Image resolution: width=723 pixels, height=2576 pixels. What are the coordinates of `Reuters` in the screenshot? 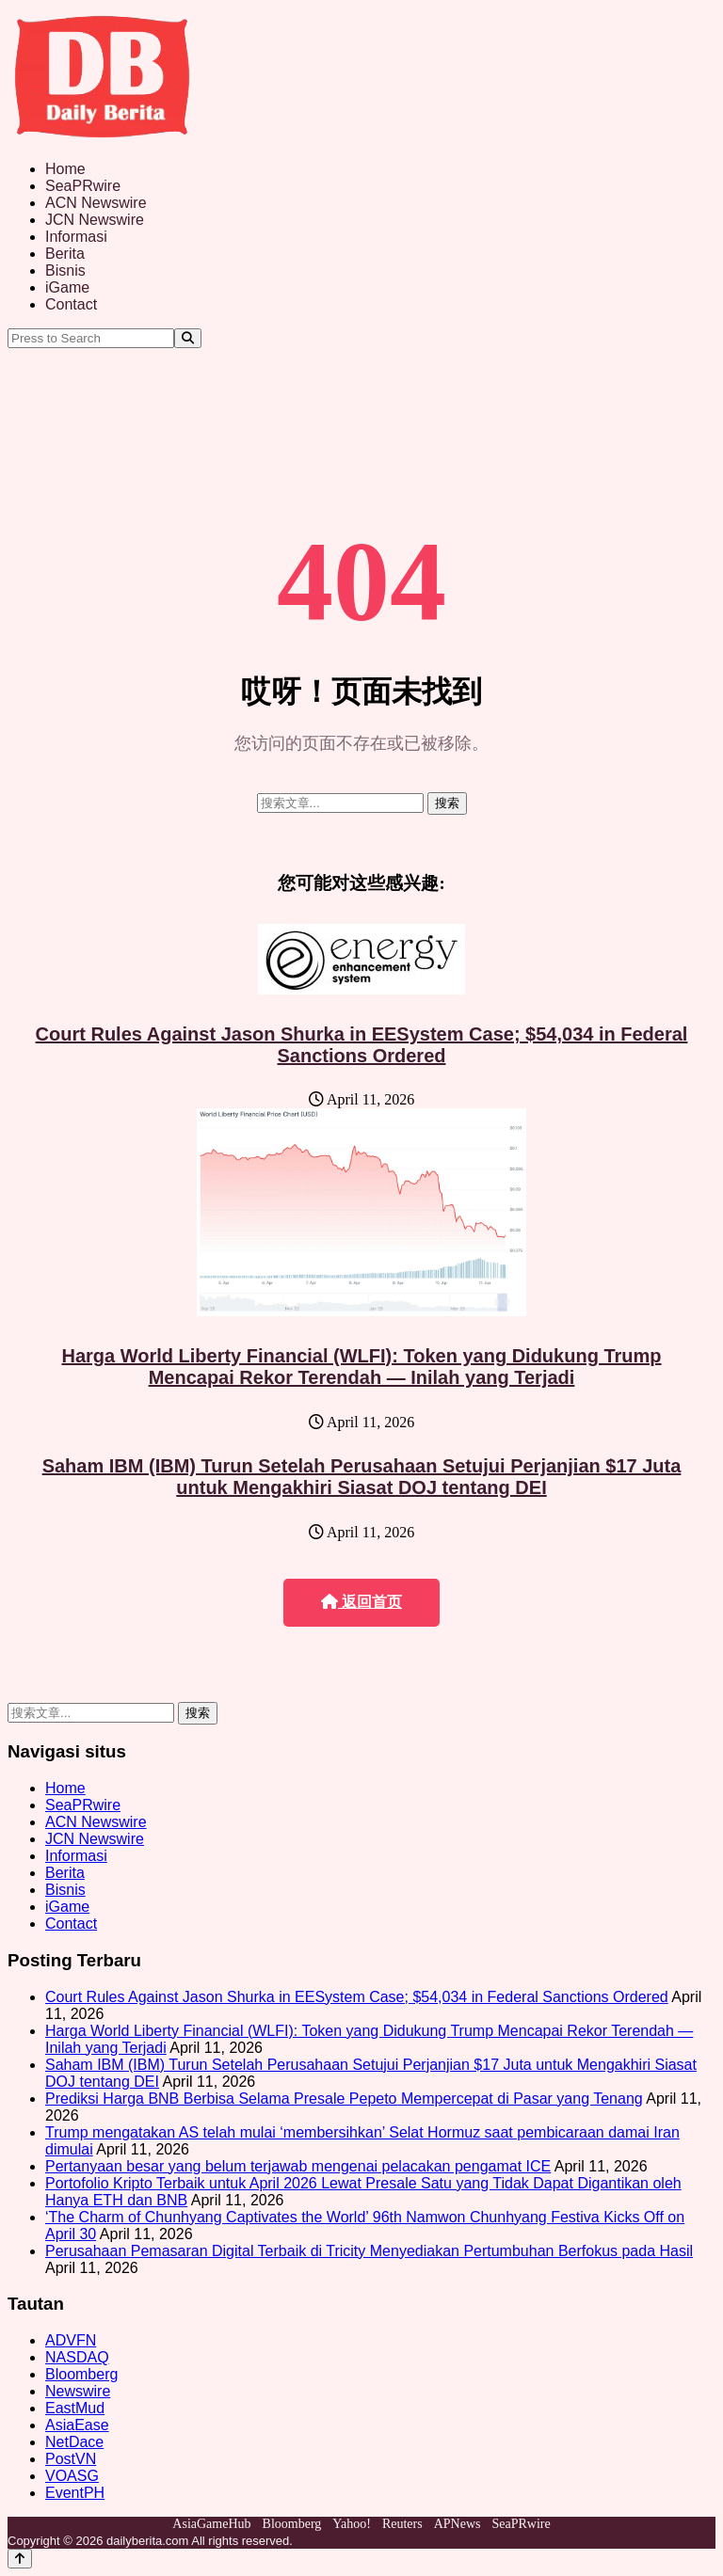 It's located at (402, 2524).